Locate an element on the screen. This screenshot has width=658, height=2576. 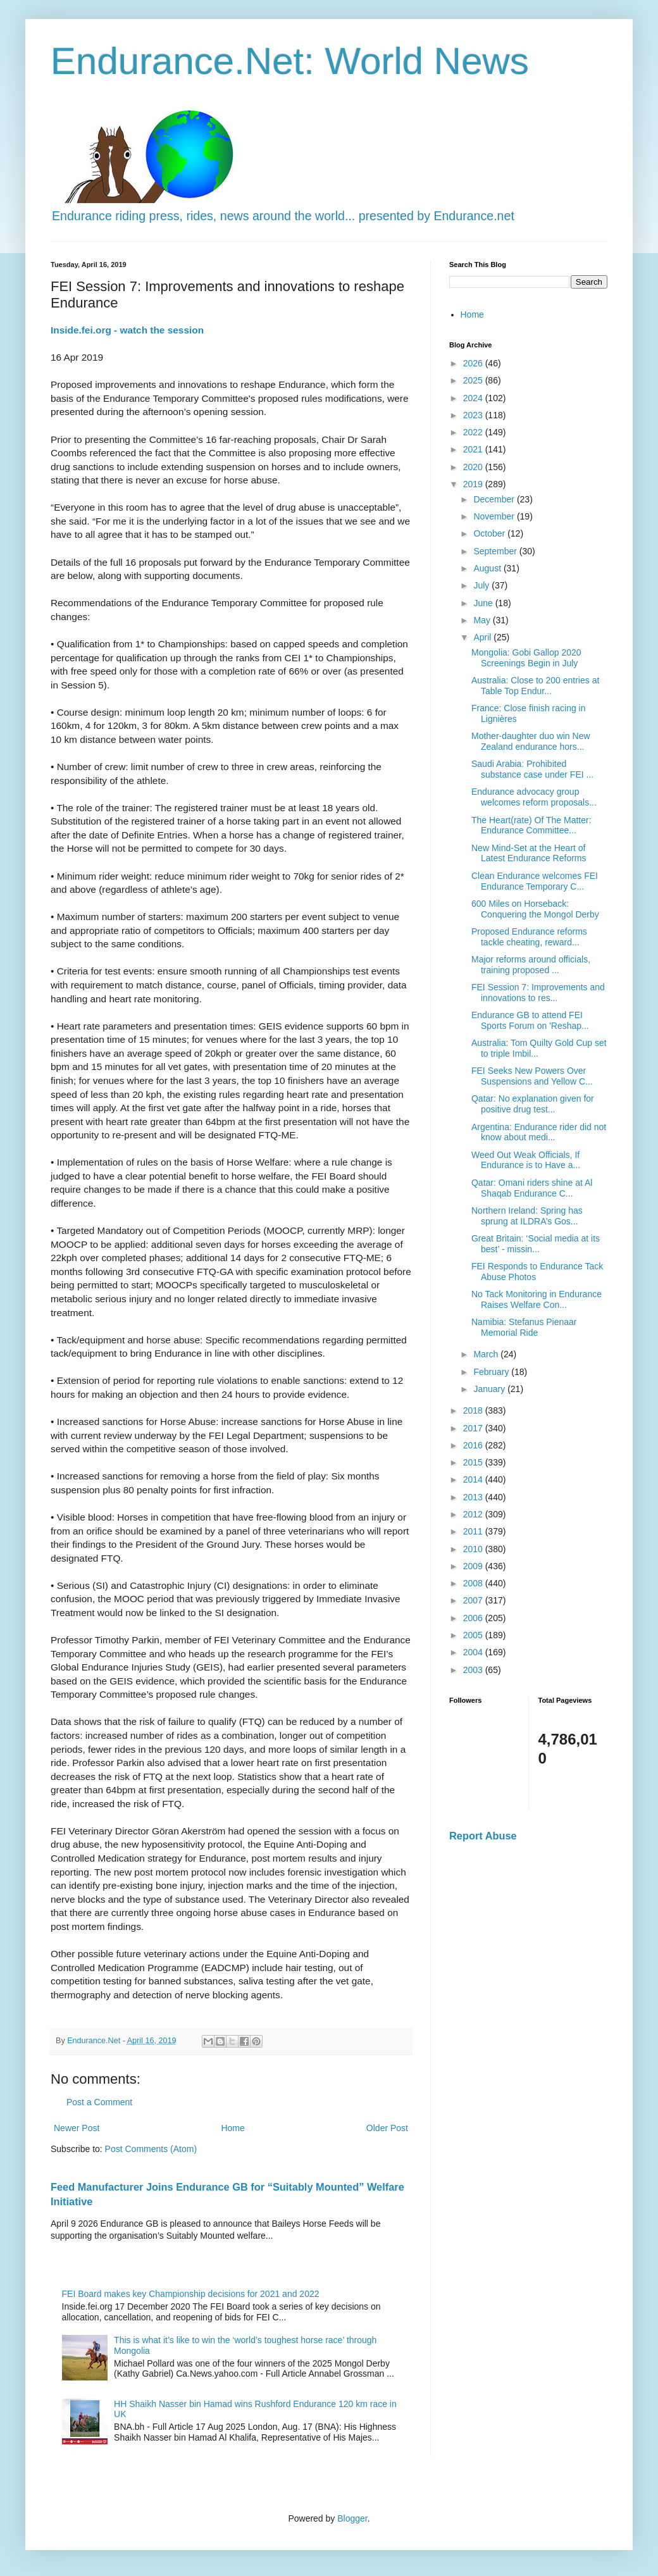
Blogger is located at coordinates (352, 2518).